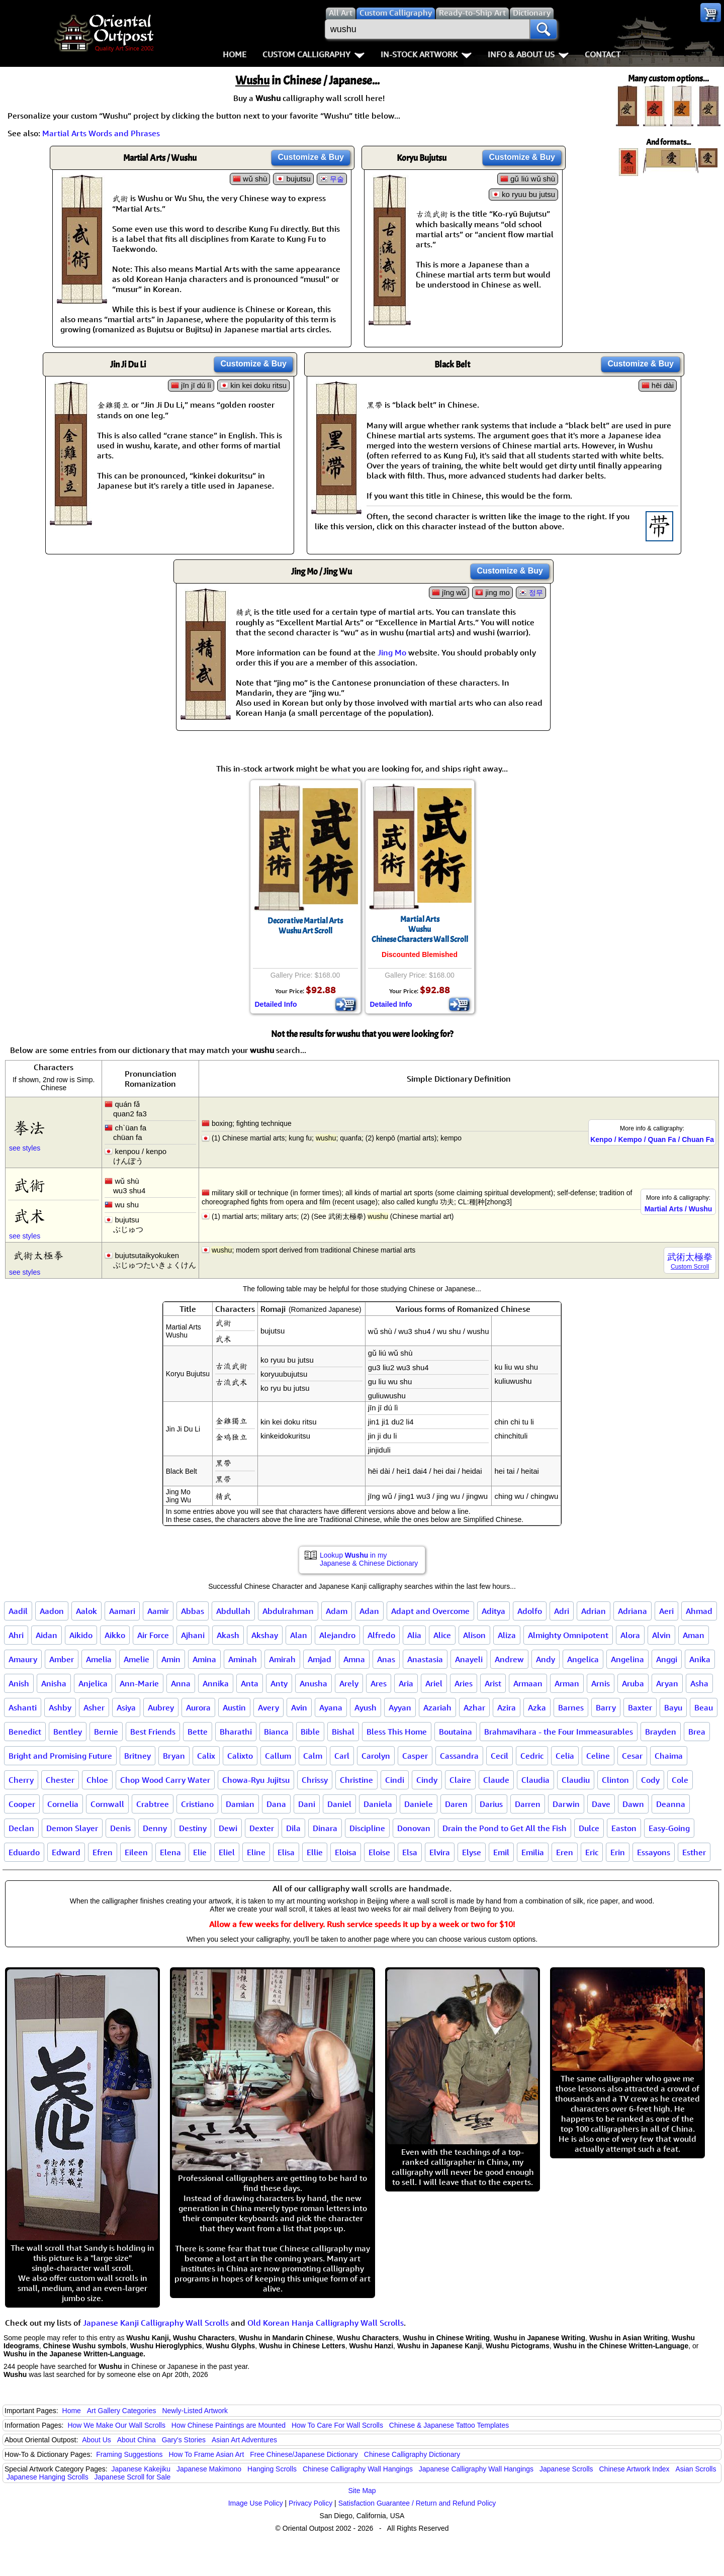  What do you see at coordinates (46, 1635) in the screenshot?
I see `Aidan` at bounding box center [46, 1635].